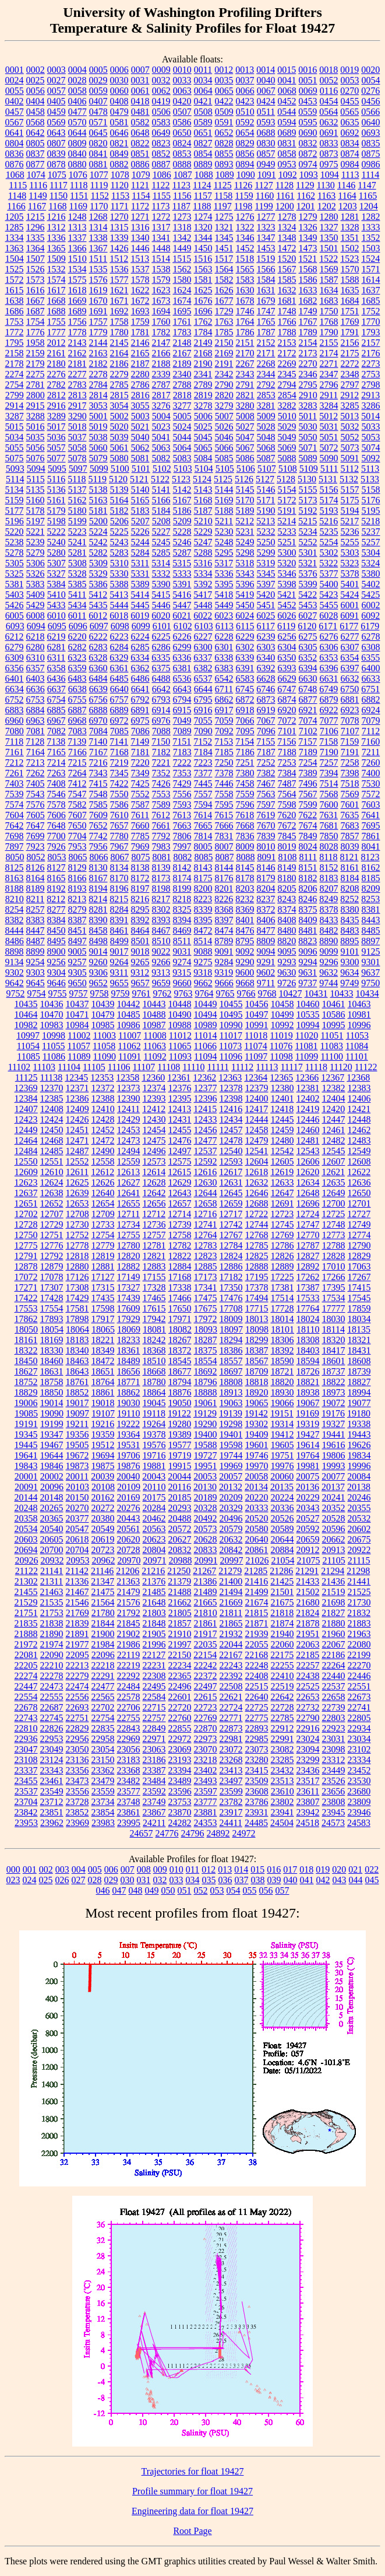 The height and width of the screenshot is (2576, 385). I want to click on 12456, so click(205, 1130).